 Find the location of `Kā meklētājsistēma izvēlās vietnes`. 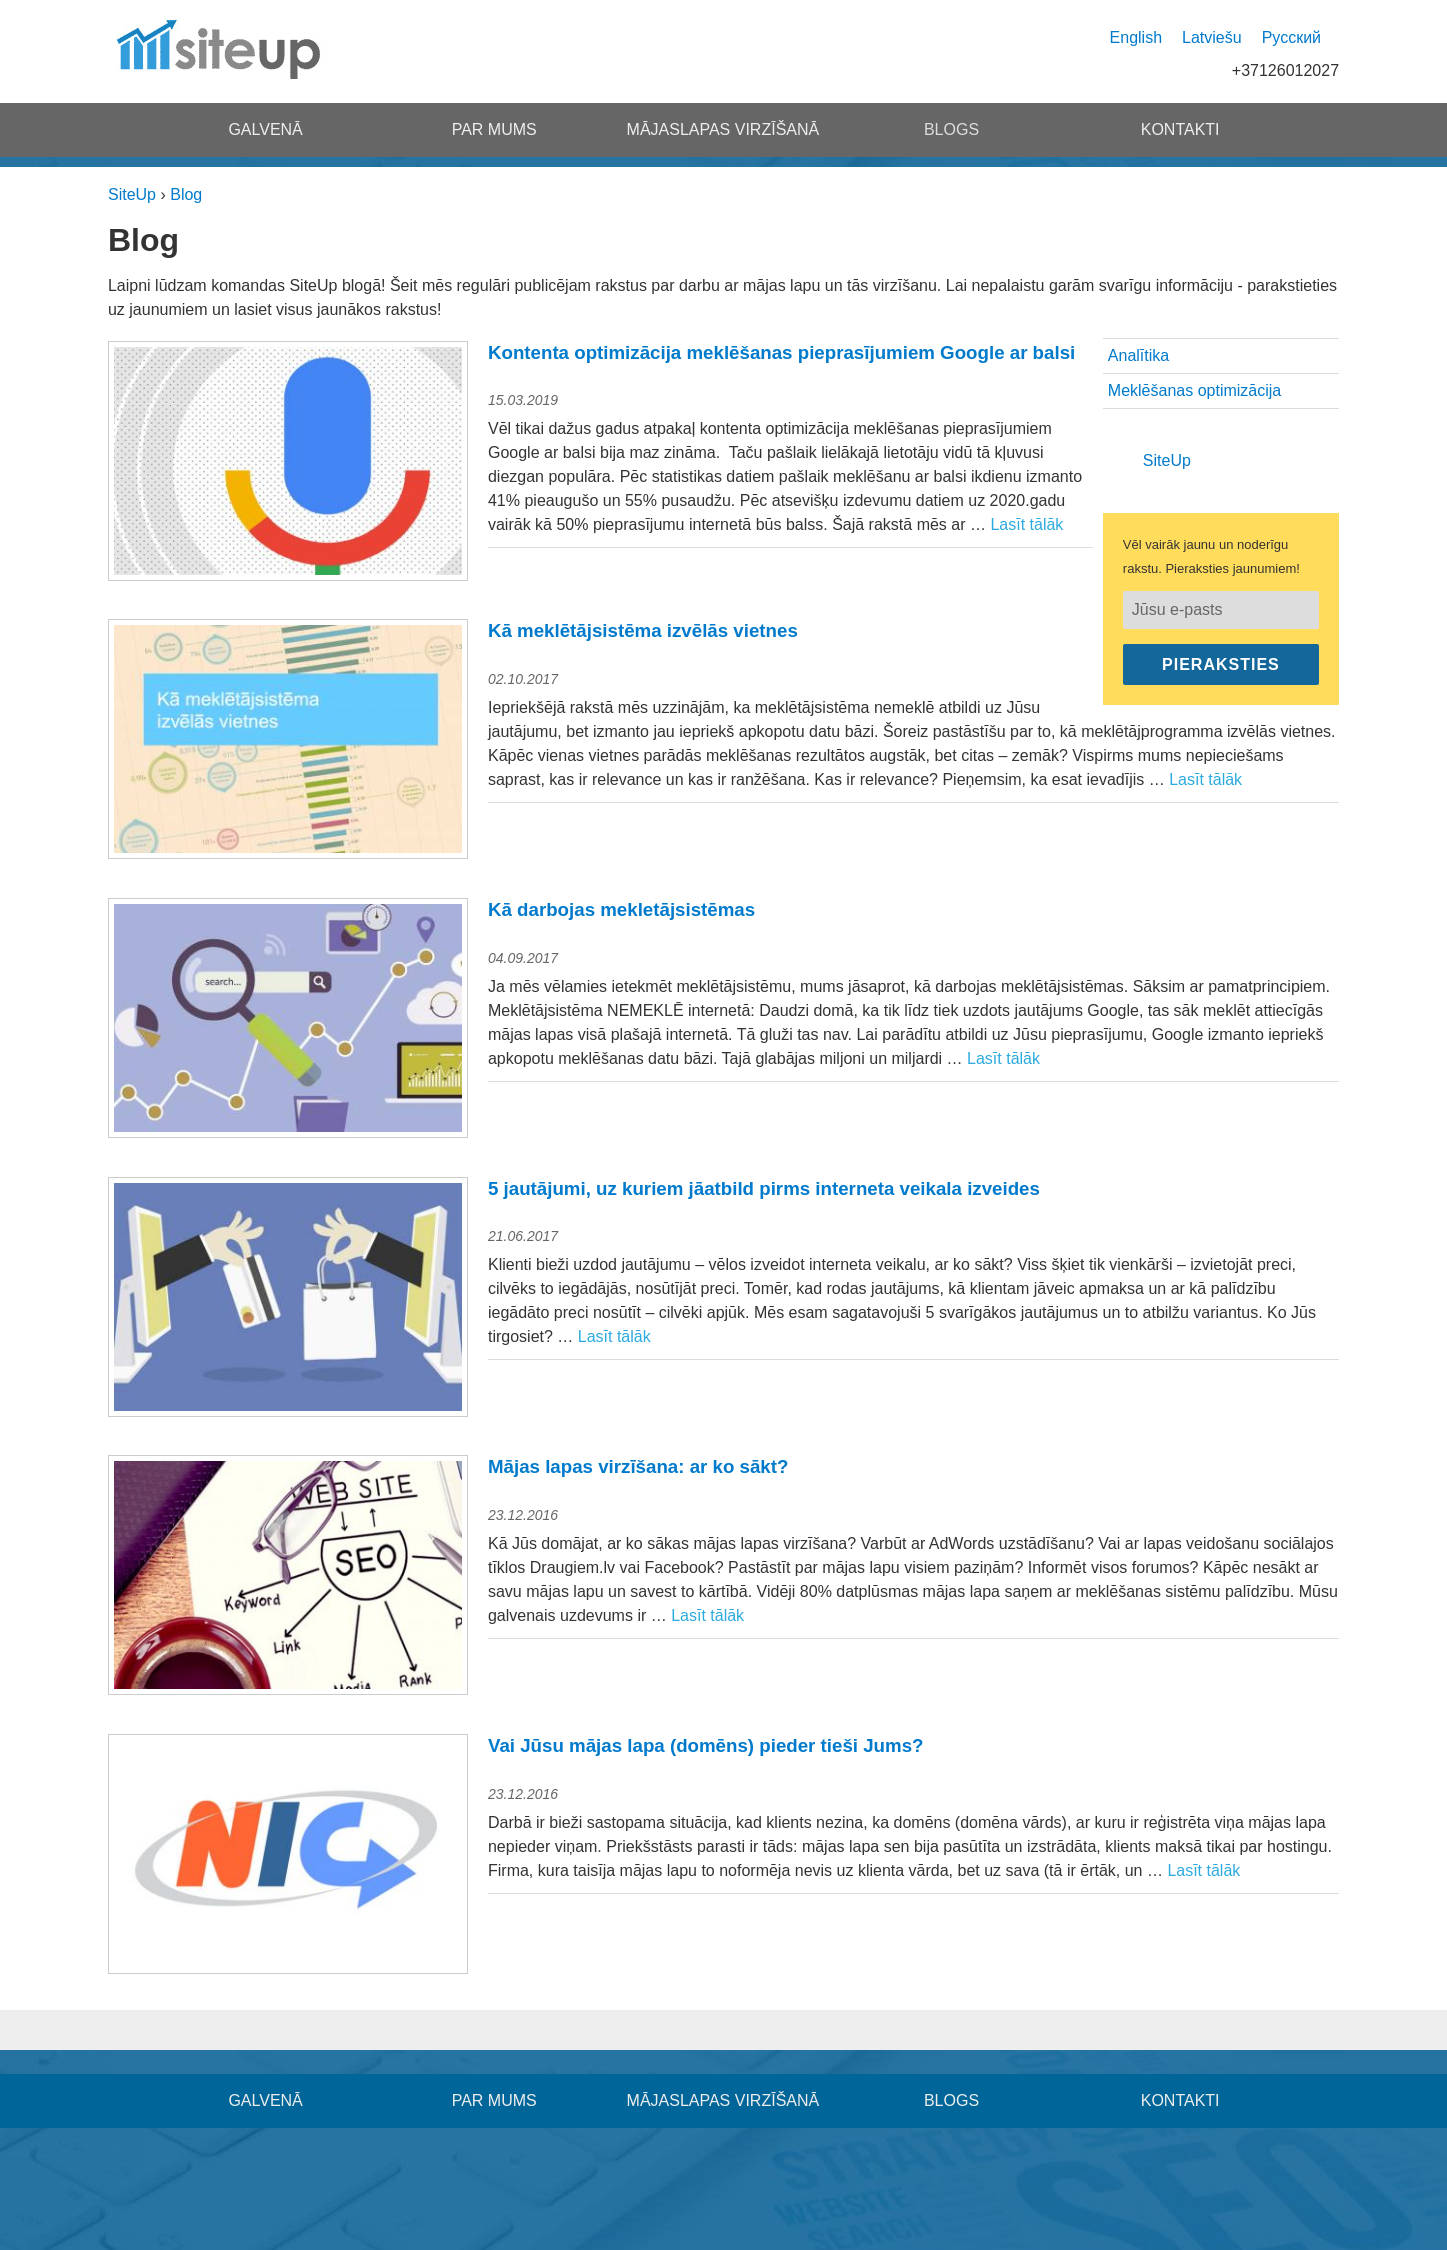

Kā meklētājsistēma izvēlās vietnes is located at coordinates (643, 630).